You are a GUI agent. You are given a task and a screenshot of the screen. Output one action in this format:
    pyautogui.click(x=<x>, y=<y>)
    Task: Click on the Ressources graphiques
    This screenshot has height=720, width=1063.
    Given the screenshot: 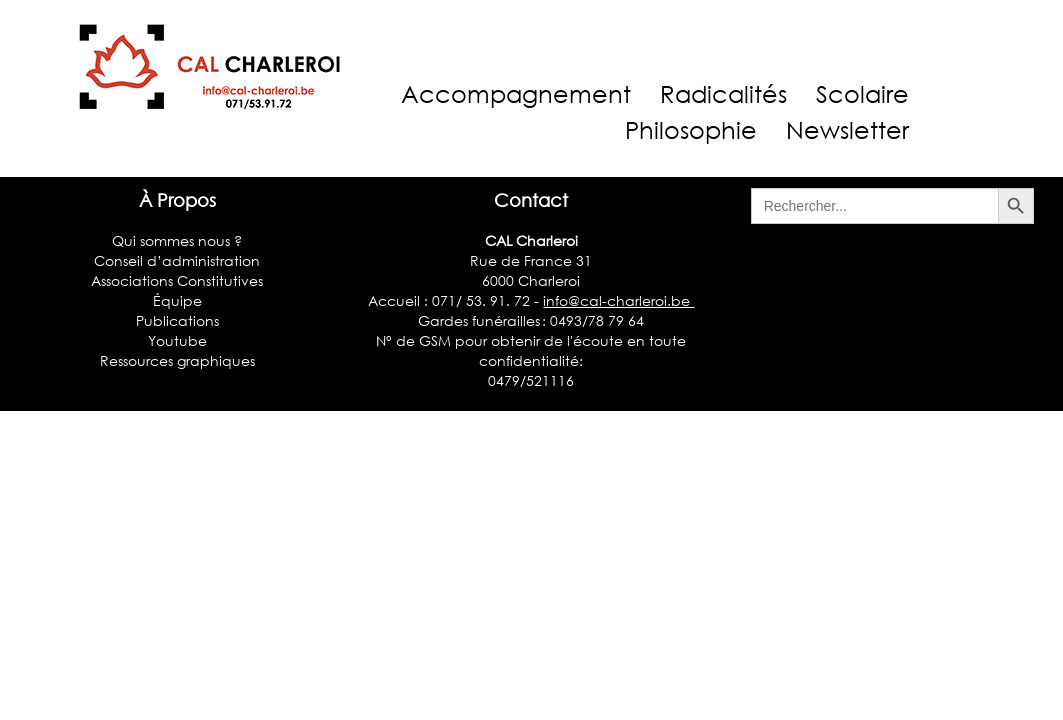 What is the action you would take?
    pyautogui.click(x=177, y=360)
    